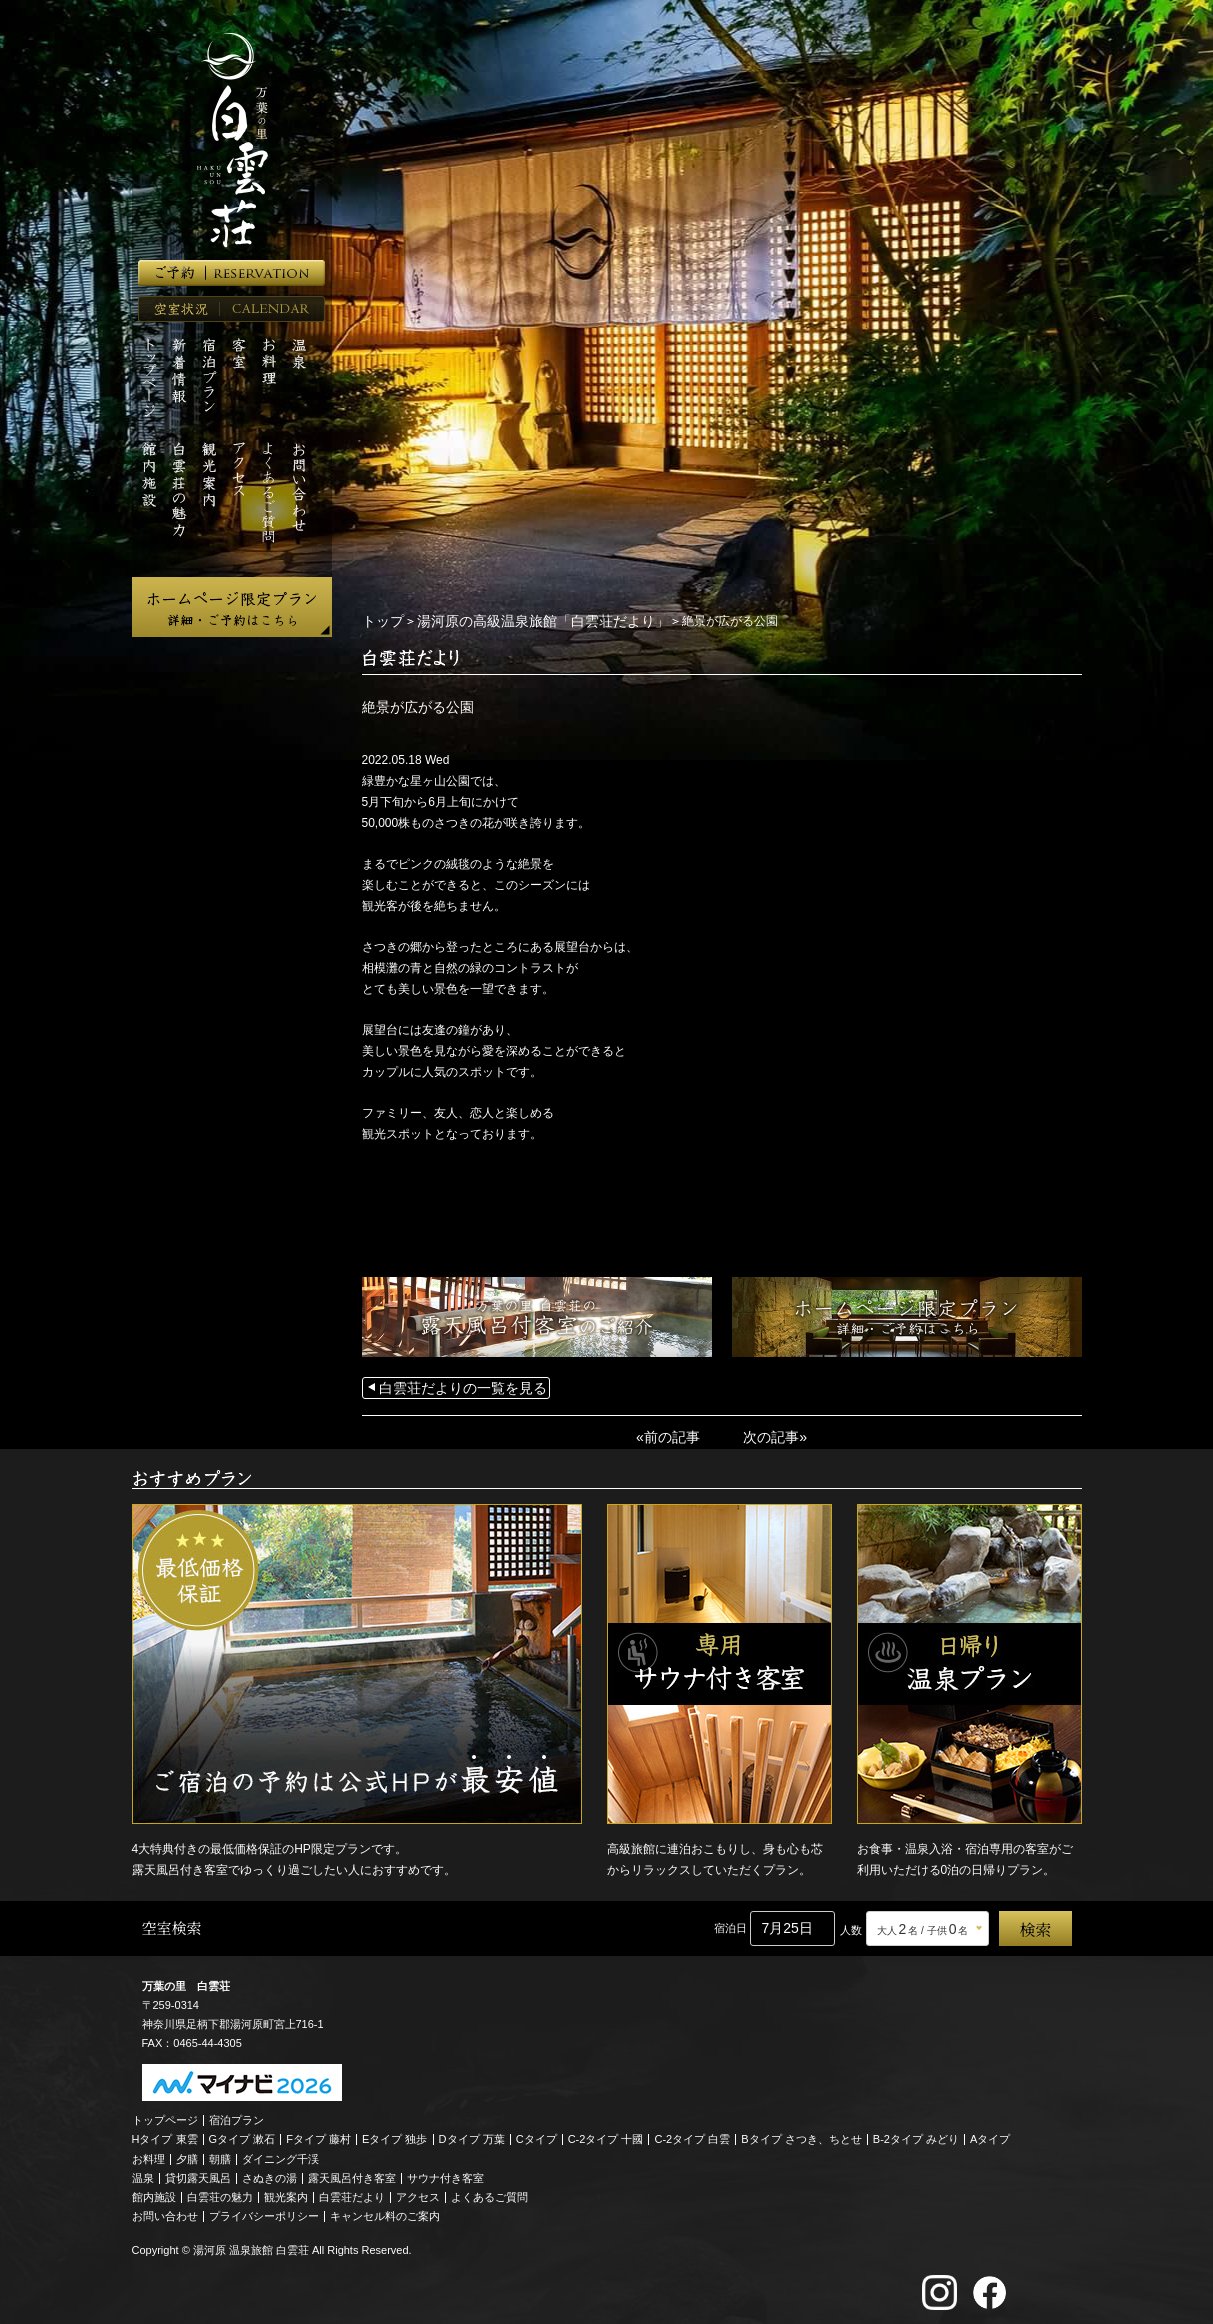 The width and height of the screenshot is (1213, 2324). What do you see at coordinates (187, 2153) in the screenshot?
I see `夕膳` at bounding box center [187, 2153].